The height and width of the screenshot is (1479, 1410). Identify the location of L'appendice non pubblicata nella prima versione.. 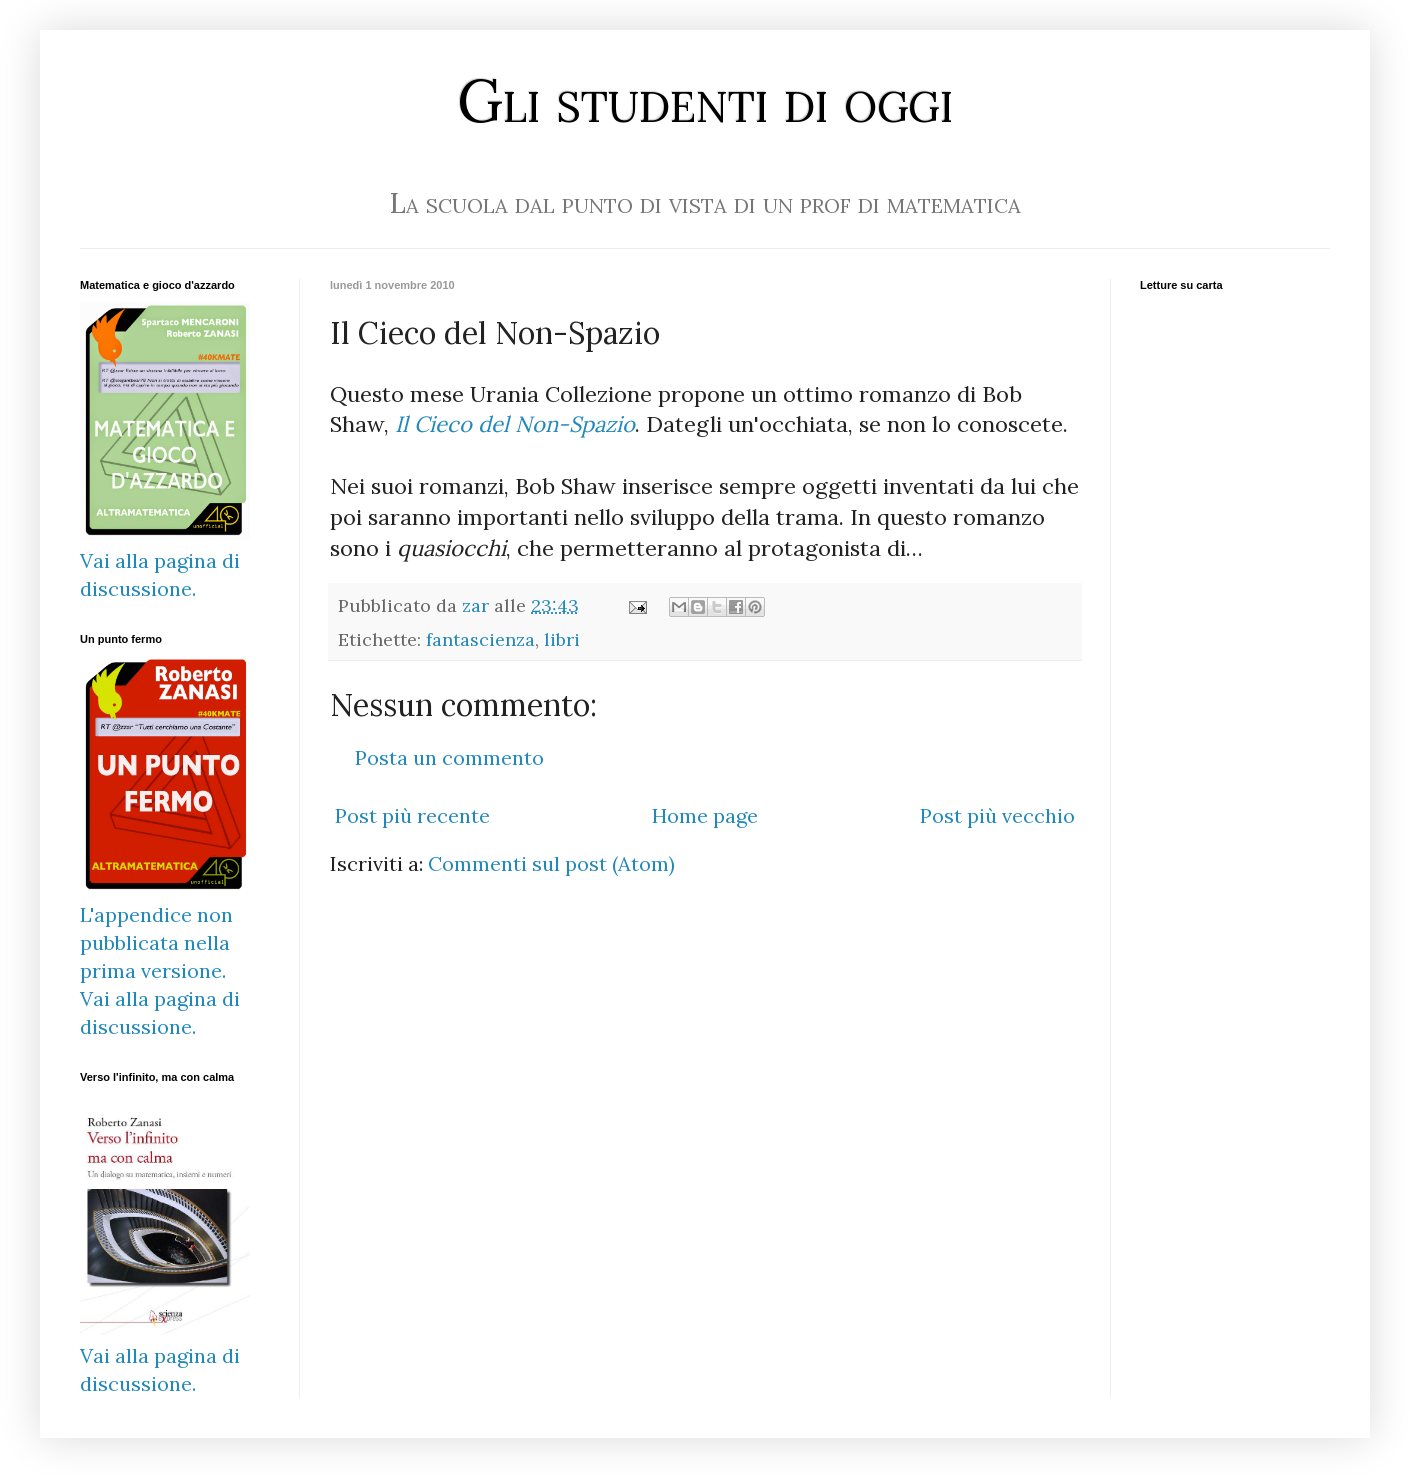
(156, 942).